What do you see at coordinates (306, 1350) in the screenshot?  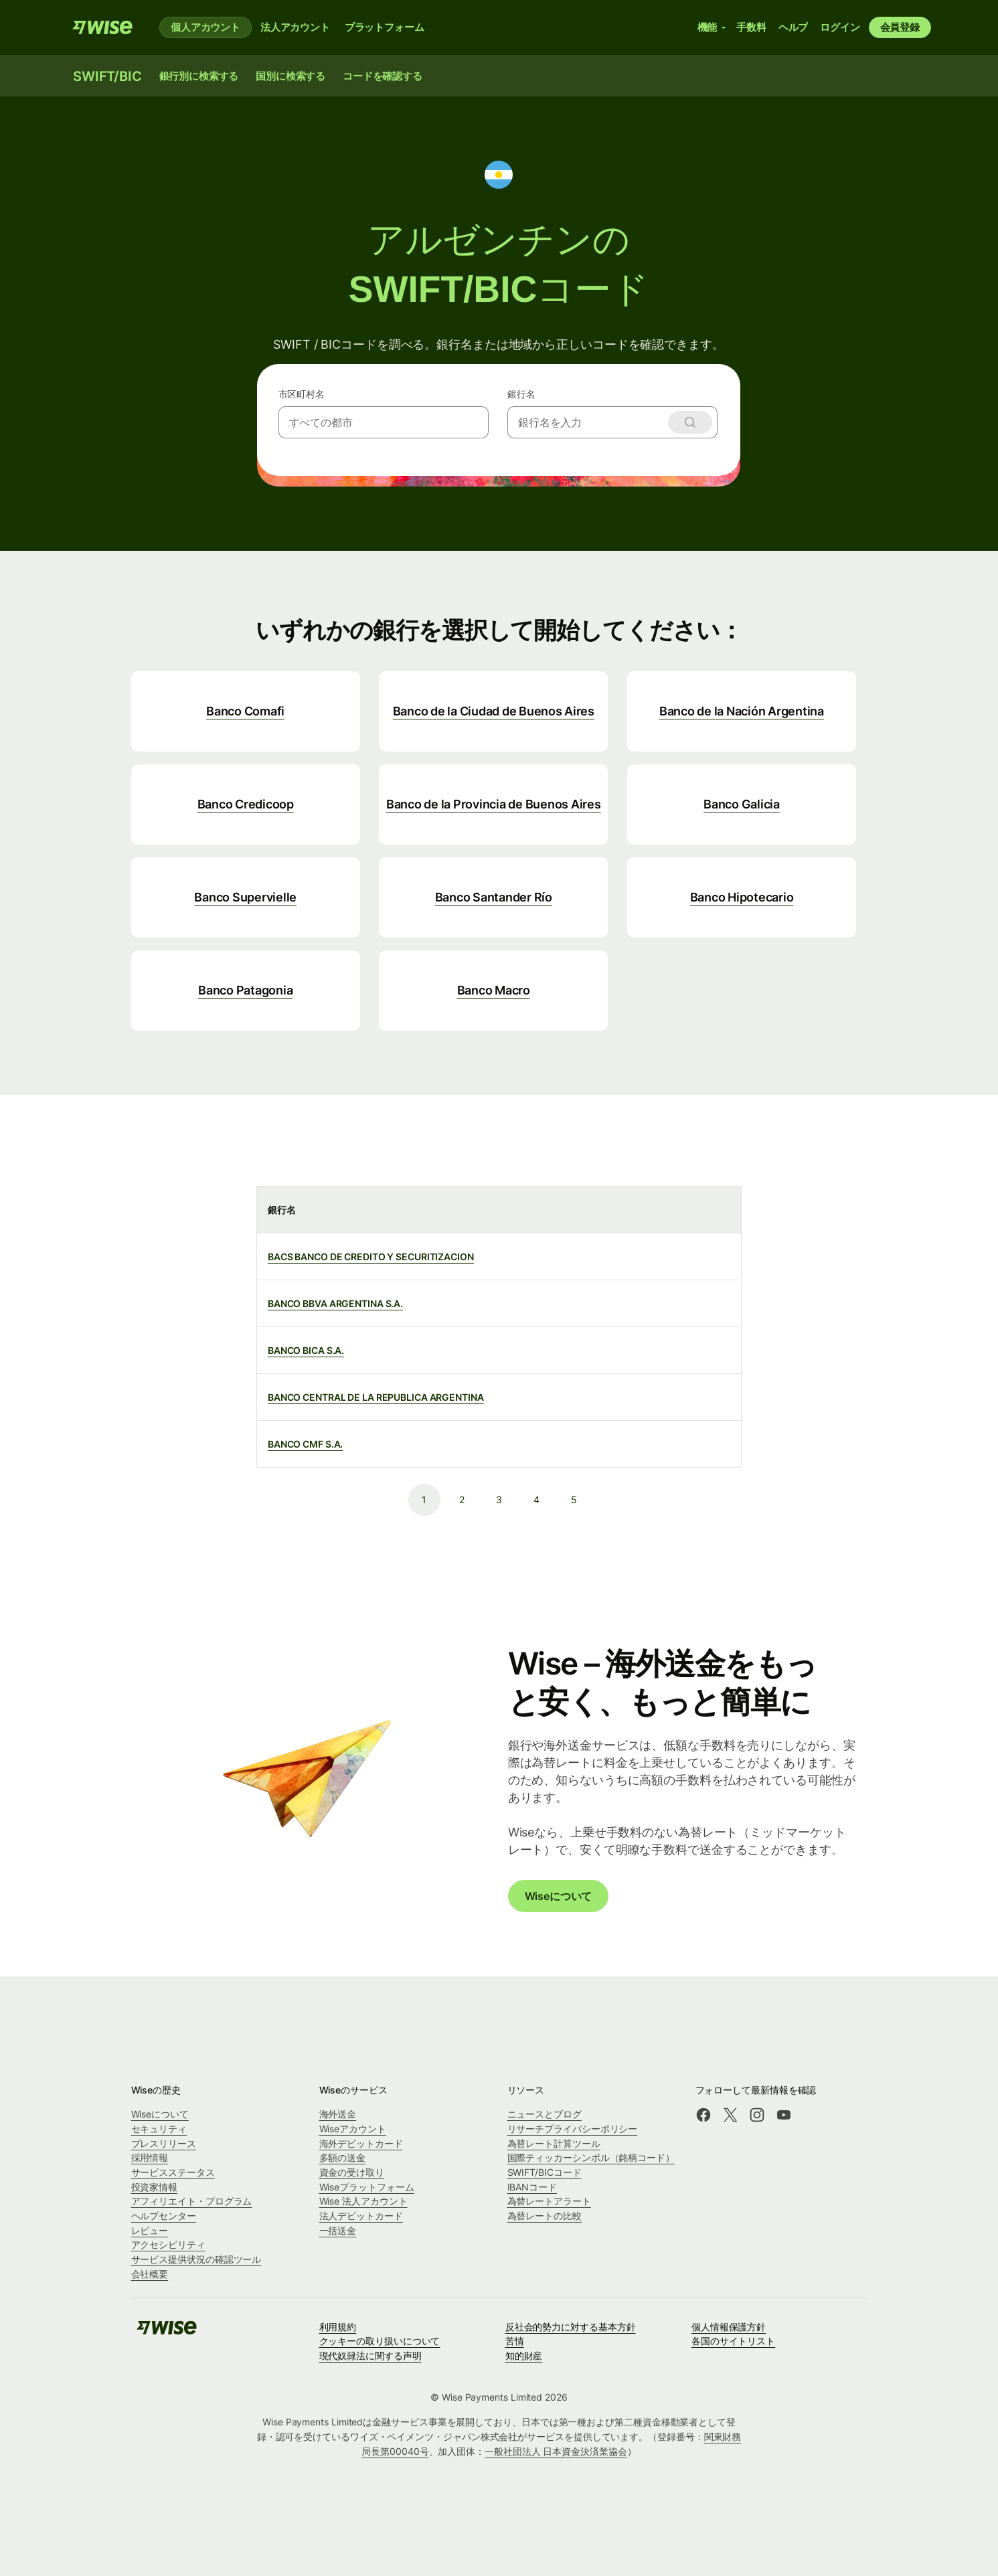 I see `BANCO BICA S.A.` at bounding box center [306, 1350].